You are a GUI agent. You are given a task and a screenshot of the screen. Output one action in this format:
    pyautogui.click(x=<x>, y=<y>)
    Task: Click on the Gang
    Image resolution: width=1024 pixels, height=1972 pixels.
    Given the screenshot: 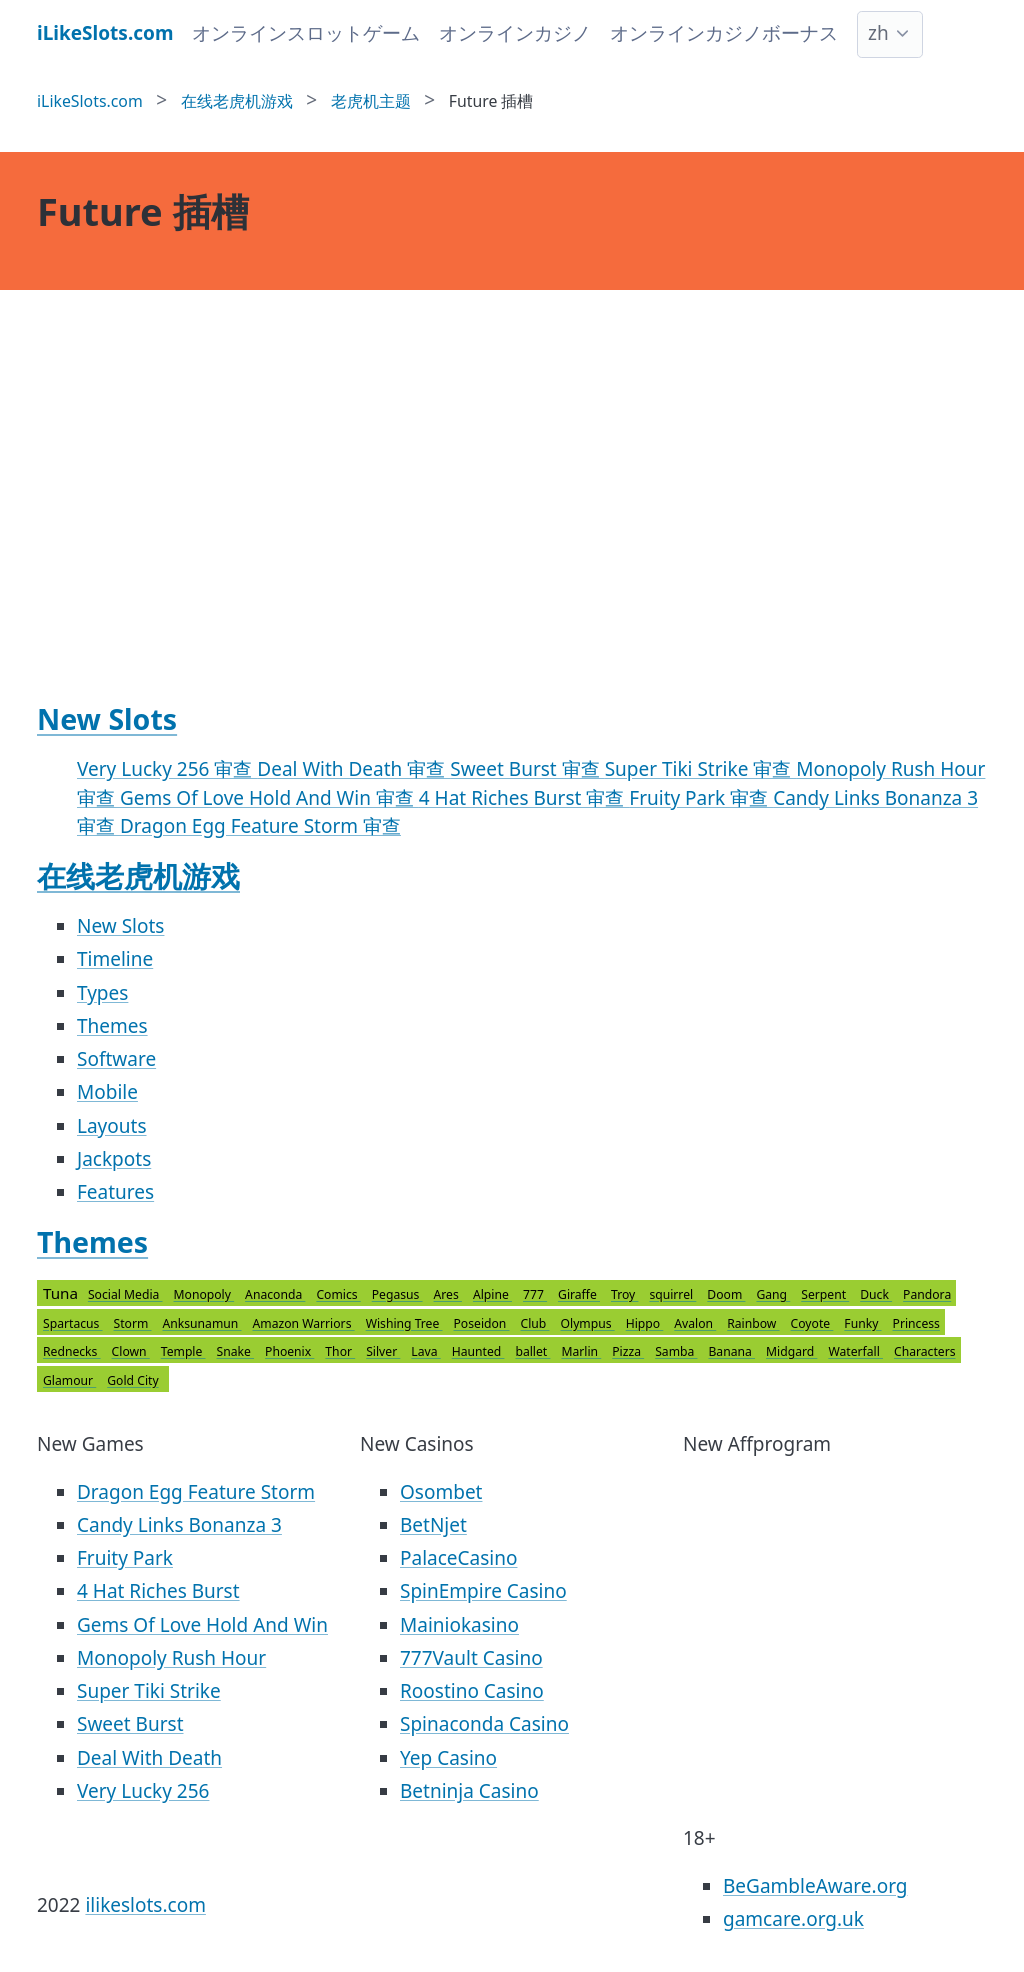 What is the action you would take?
    pyautogui.click(x=773, y=1294)
    